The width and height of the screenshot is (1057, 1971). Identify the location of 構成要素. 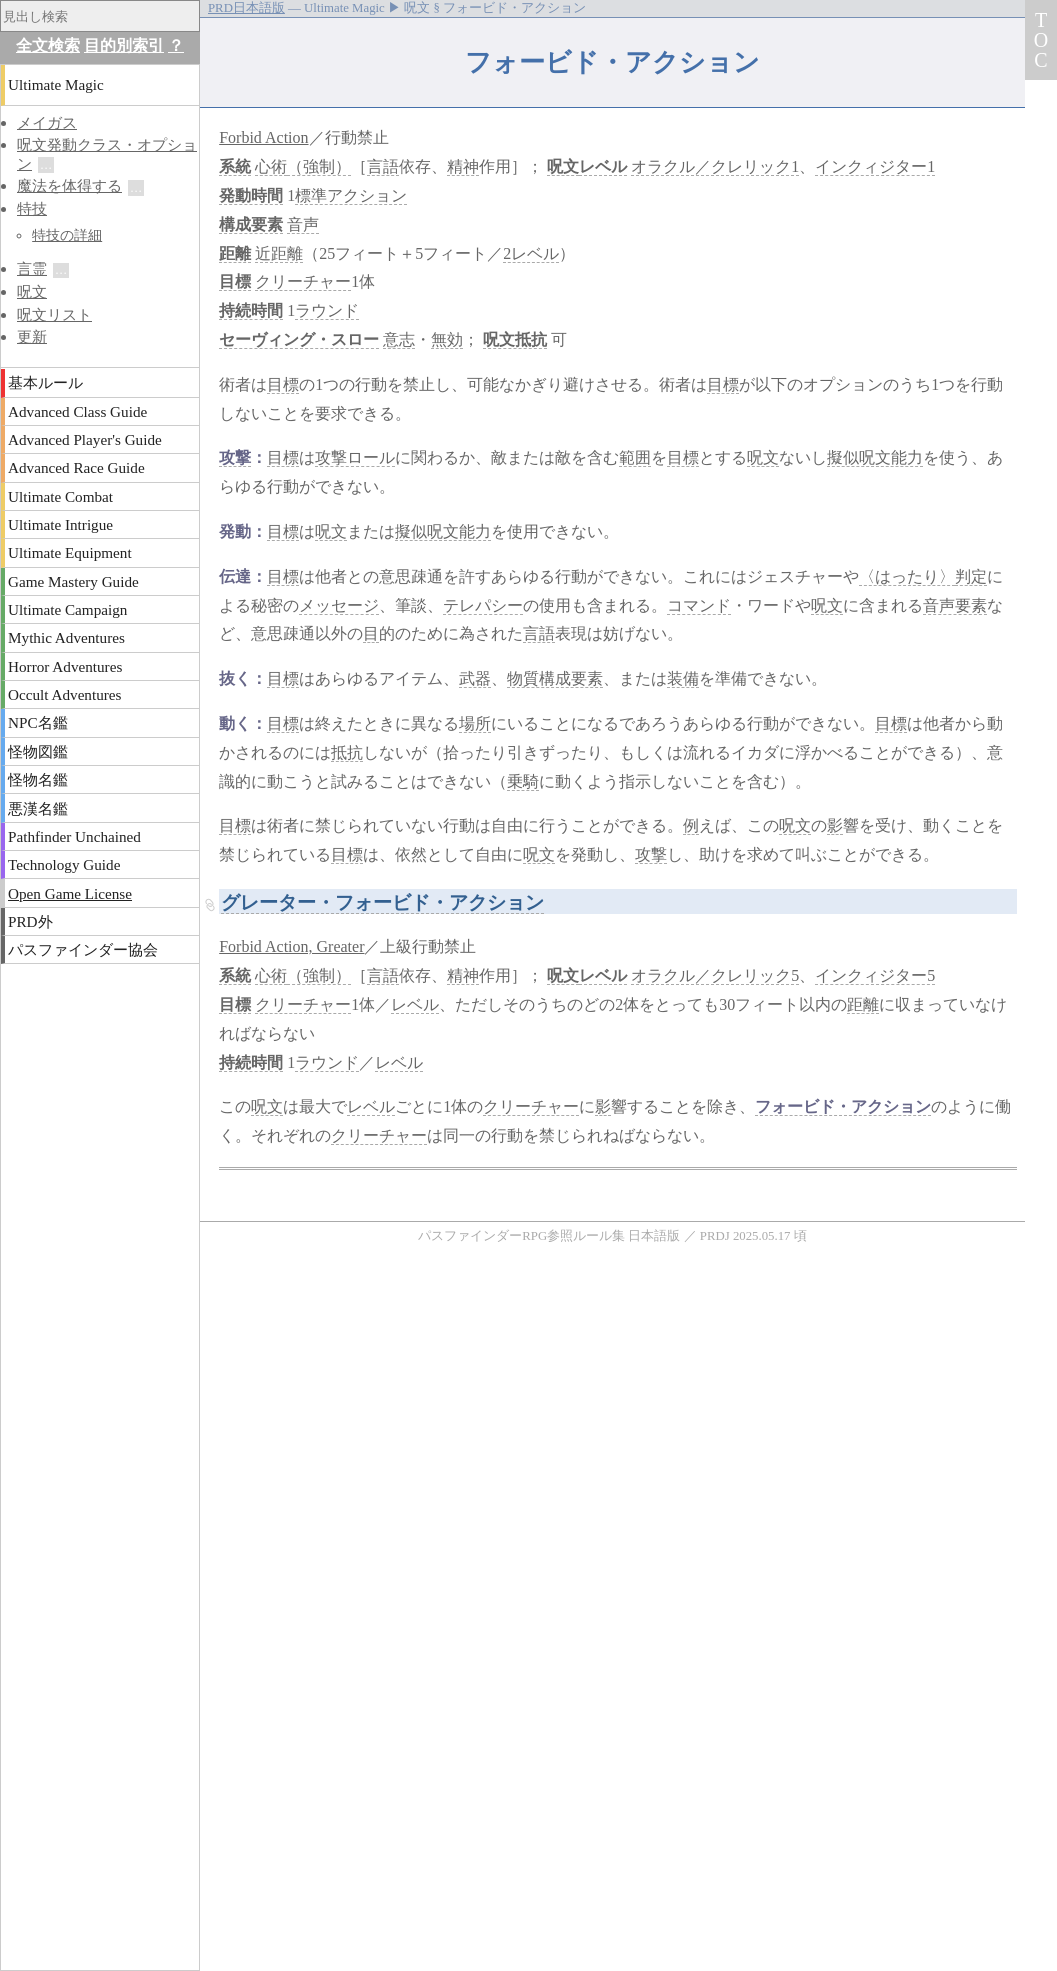
(251, 224).